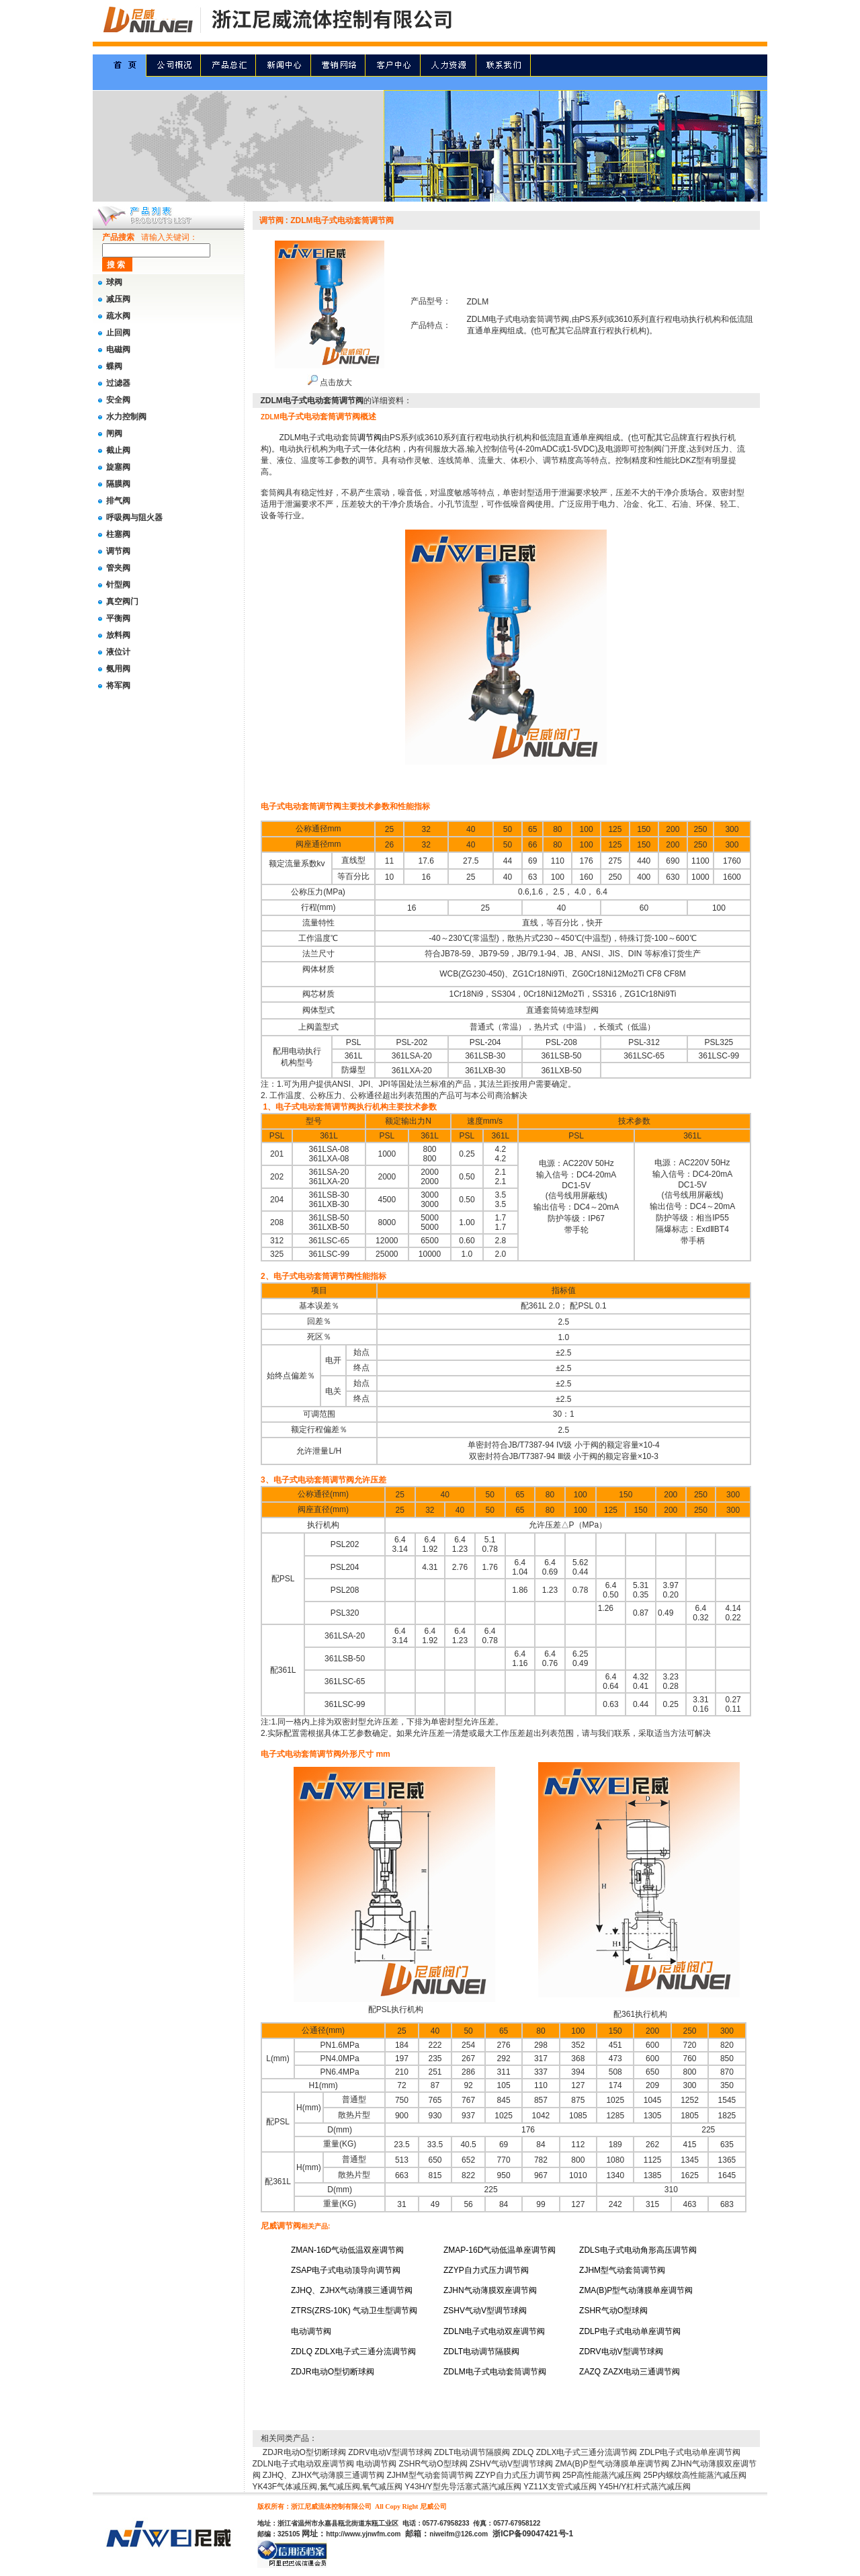 The width and height of the screenshot is (860, 2576). What do you see at coordinates (430, 2475) in the screenshot?
I see `ZJHM型气动套筒调节阀` at bounding box center [430, 2475].